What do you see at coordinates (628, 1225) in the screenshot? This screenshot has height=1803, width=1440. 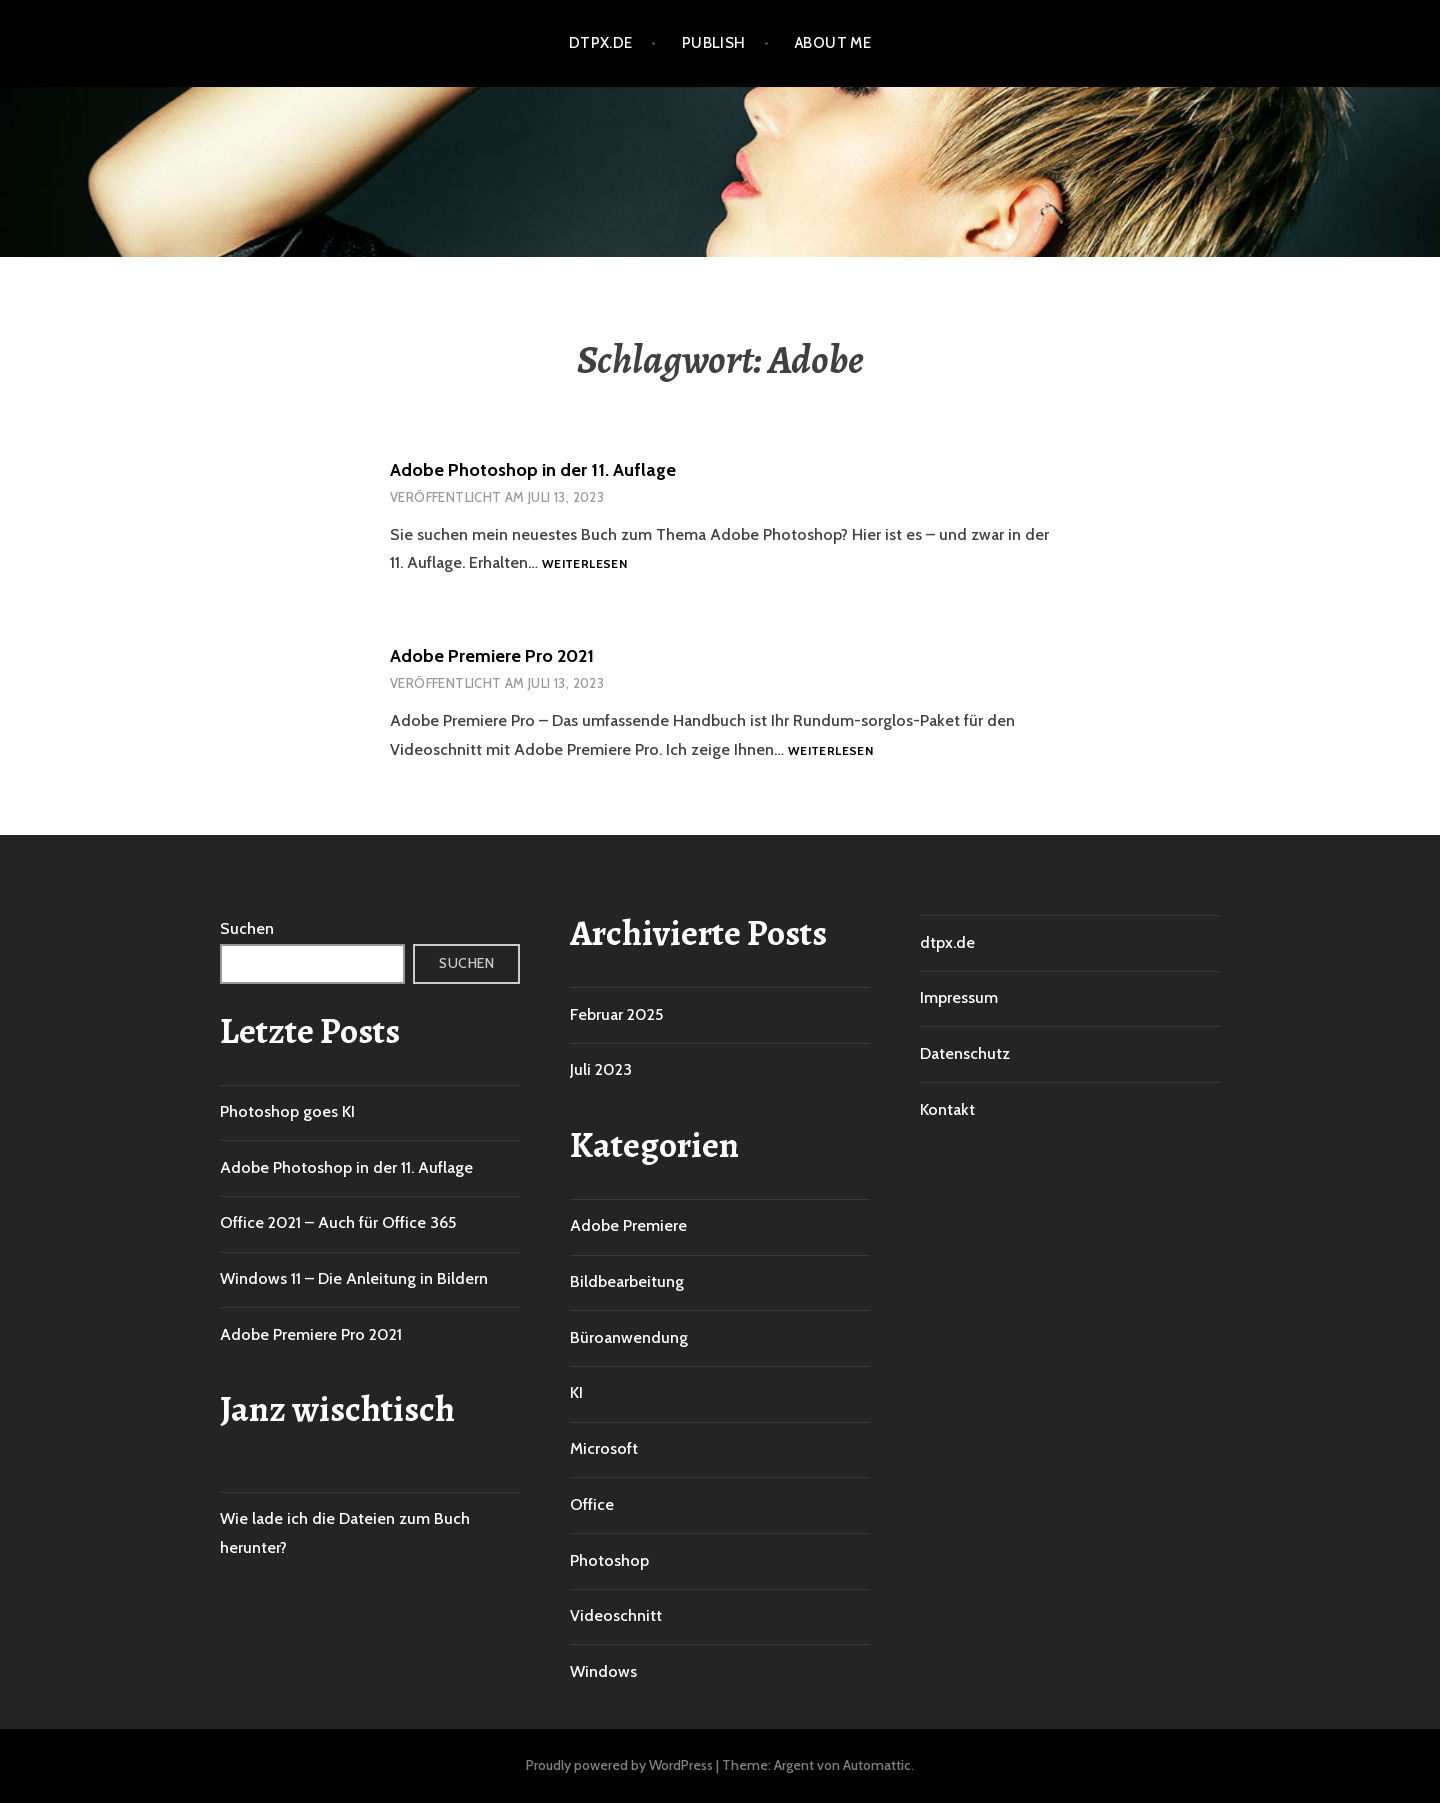 I see `Adobe Premiere` at bounding box center [628, 1225].